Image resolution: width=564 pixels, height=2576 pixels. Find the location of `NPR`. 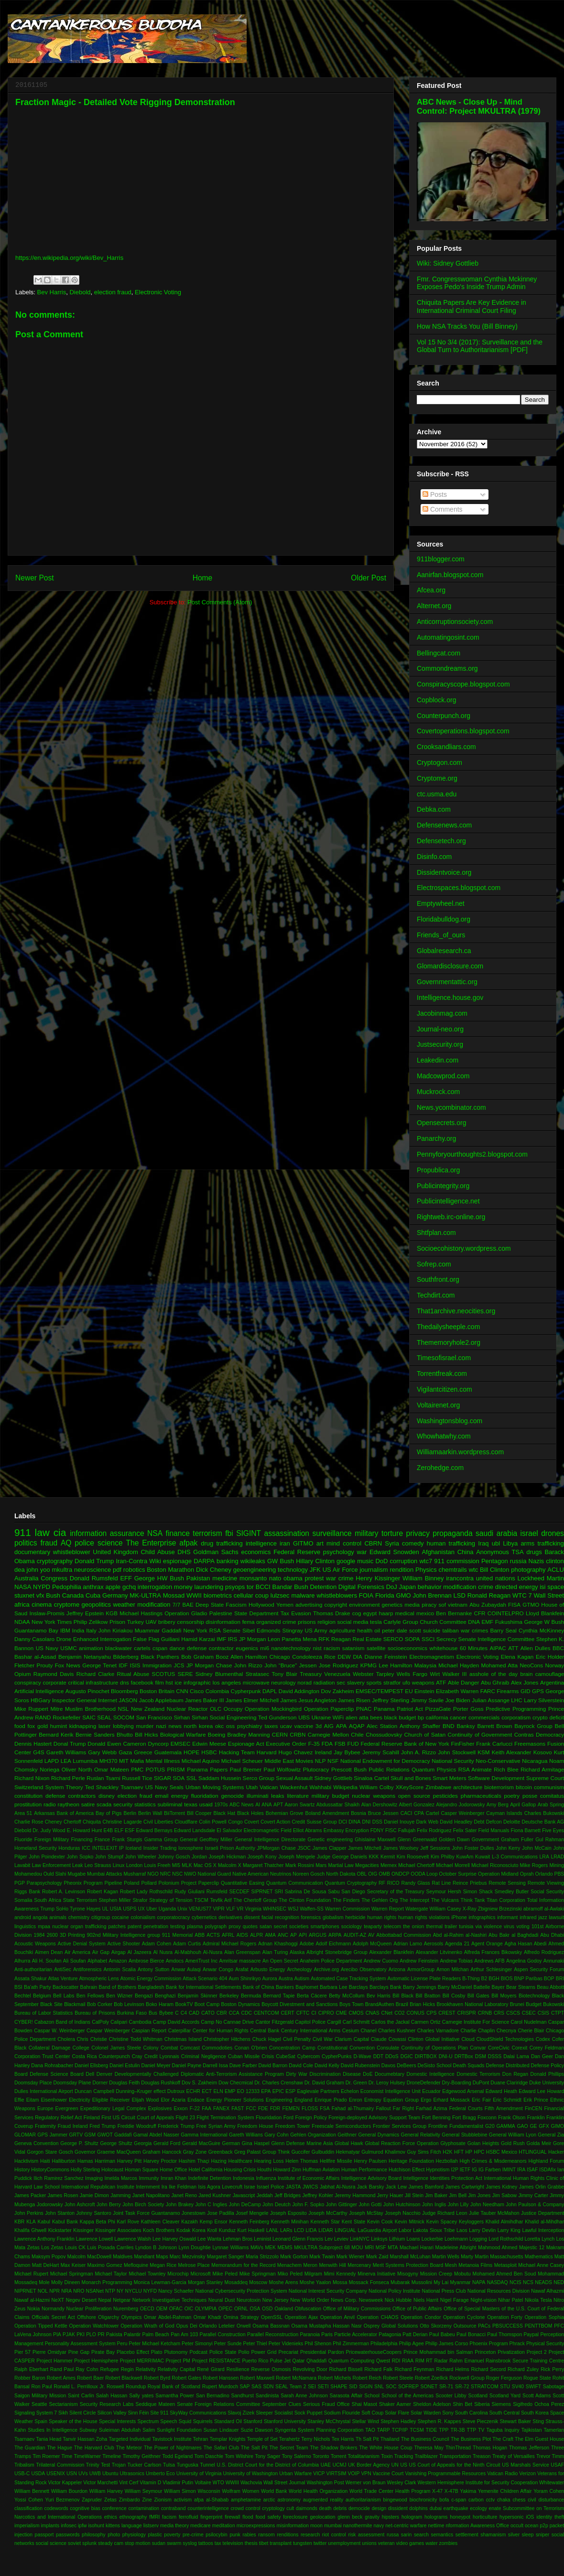

NPR is located at coordinates (54, 2291).